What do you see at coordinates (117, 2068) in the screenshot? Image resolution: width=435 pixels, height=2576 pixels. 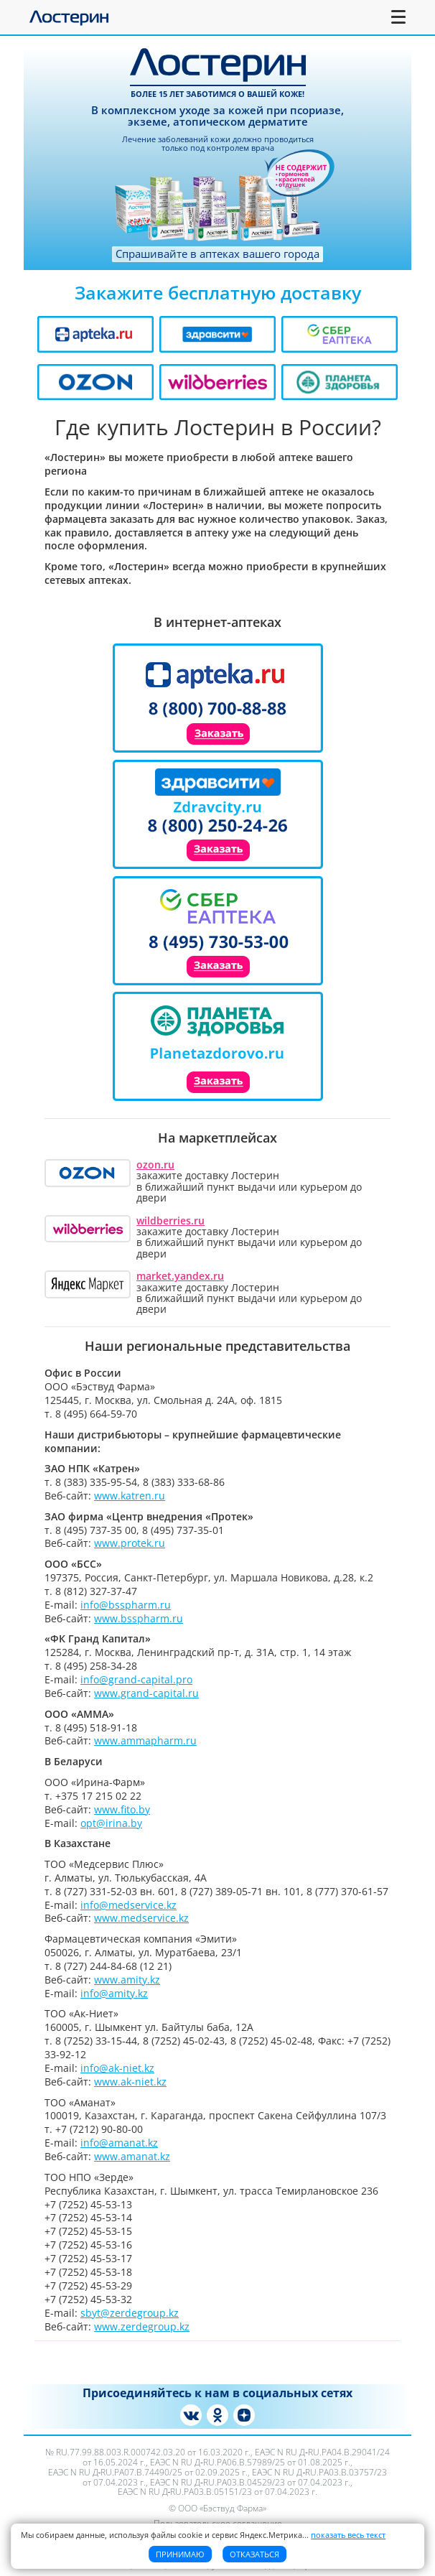 I see `info@ak-niet.kz` at bounding box center [117, 2068].